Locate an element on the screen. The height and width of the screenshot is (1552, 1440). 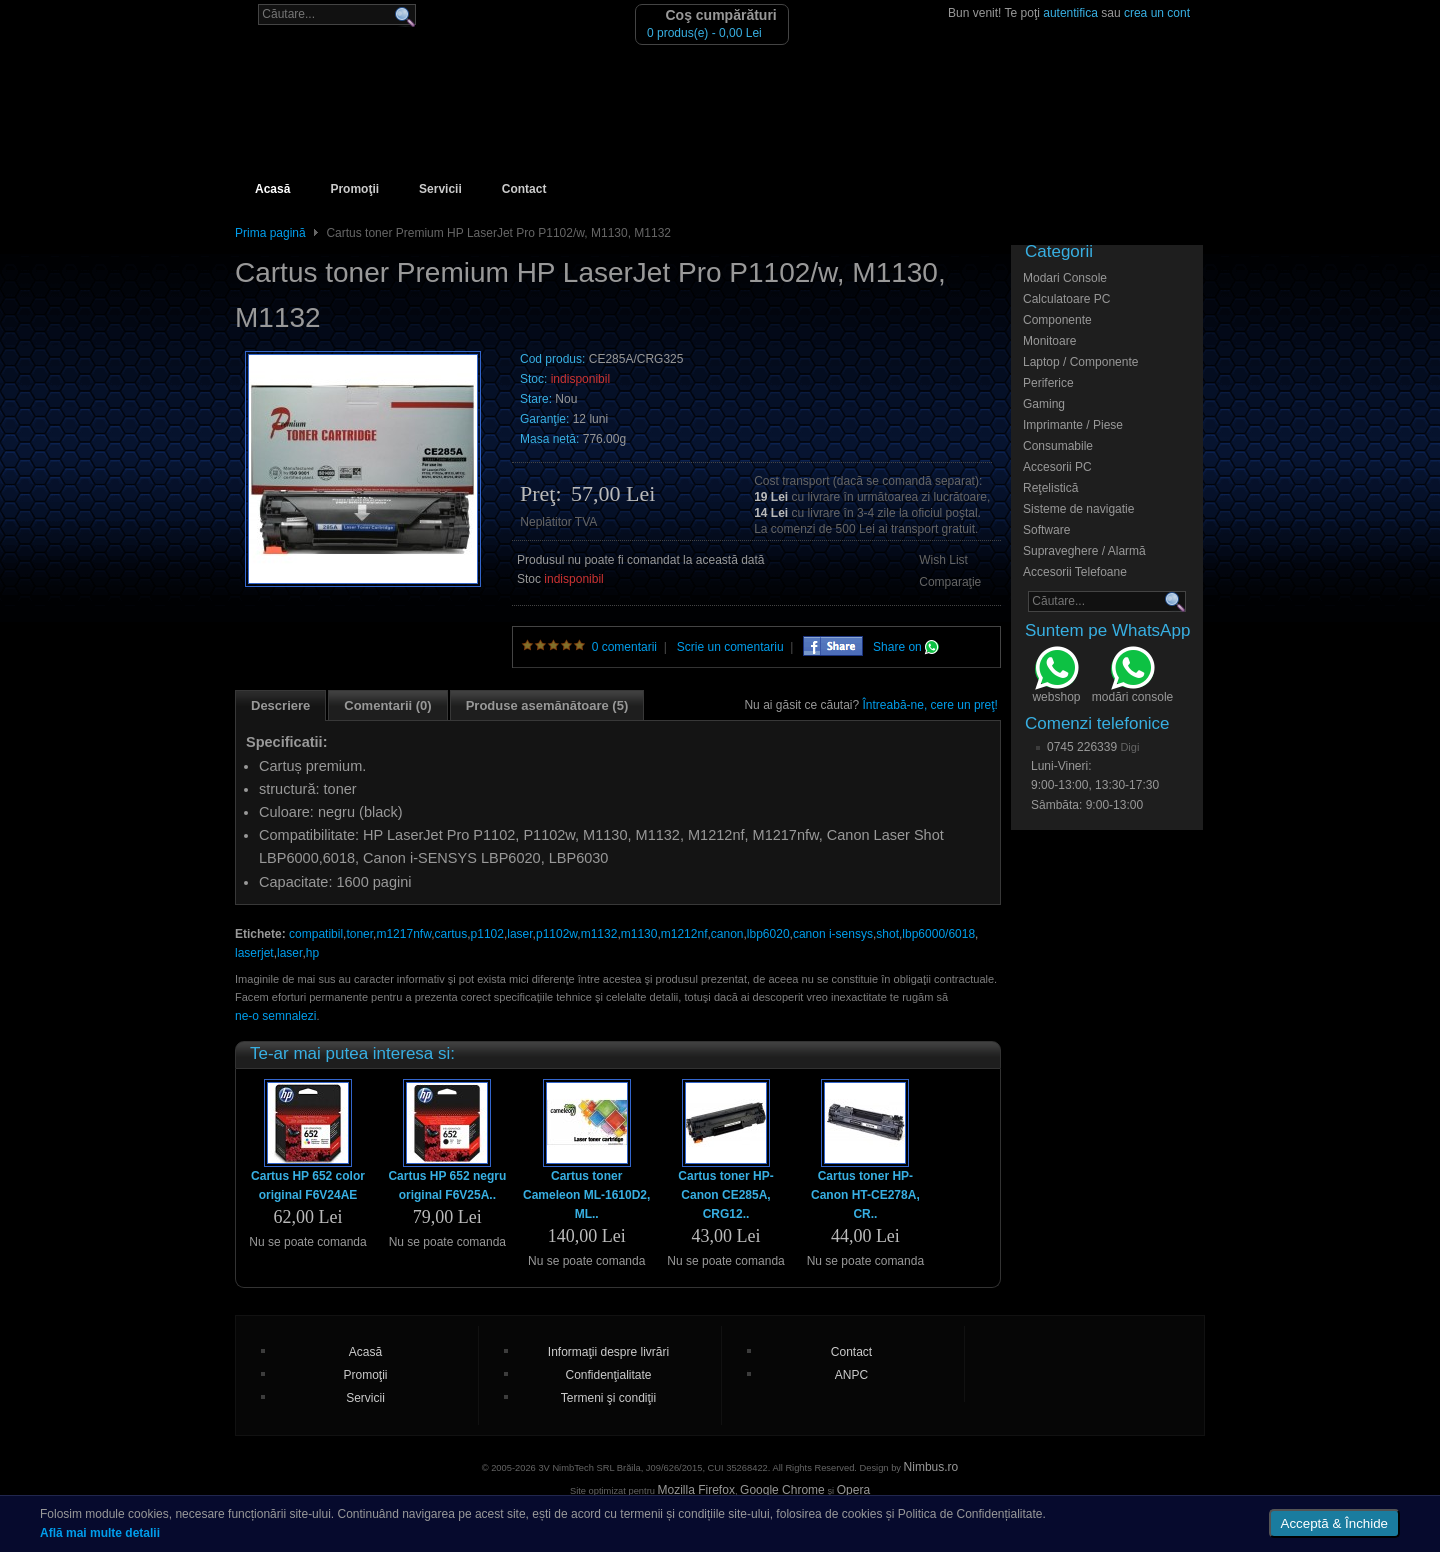
Informaţii despre livrări is located at coordinates (608, 1352).